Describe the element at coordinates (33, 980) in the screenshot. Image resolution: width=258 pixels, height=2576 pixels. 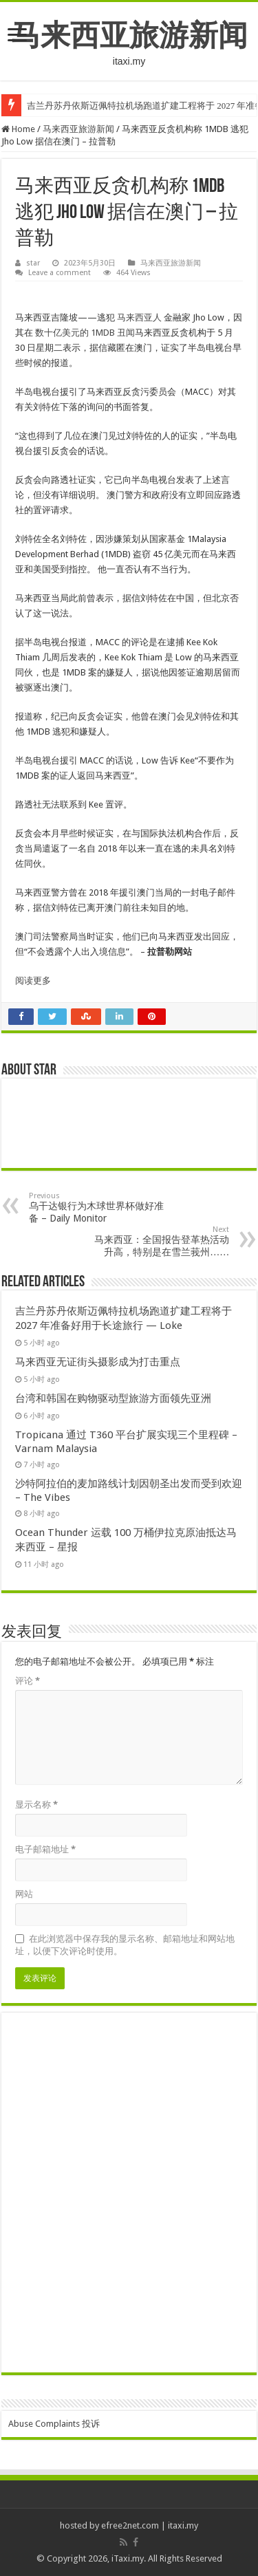
I see `阅读更多` at that location.